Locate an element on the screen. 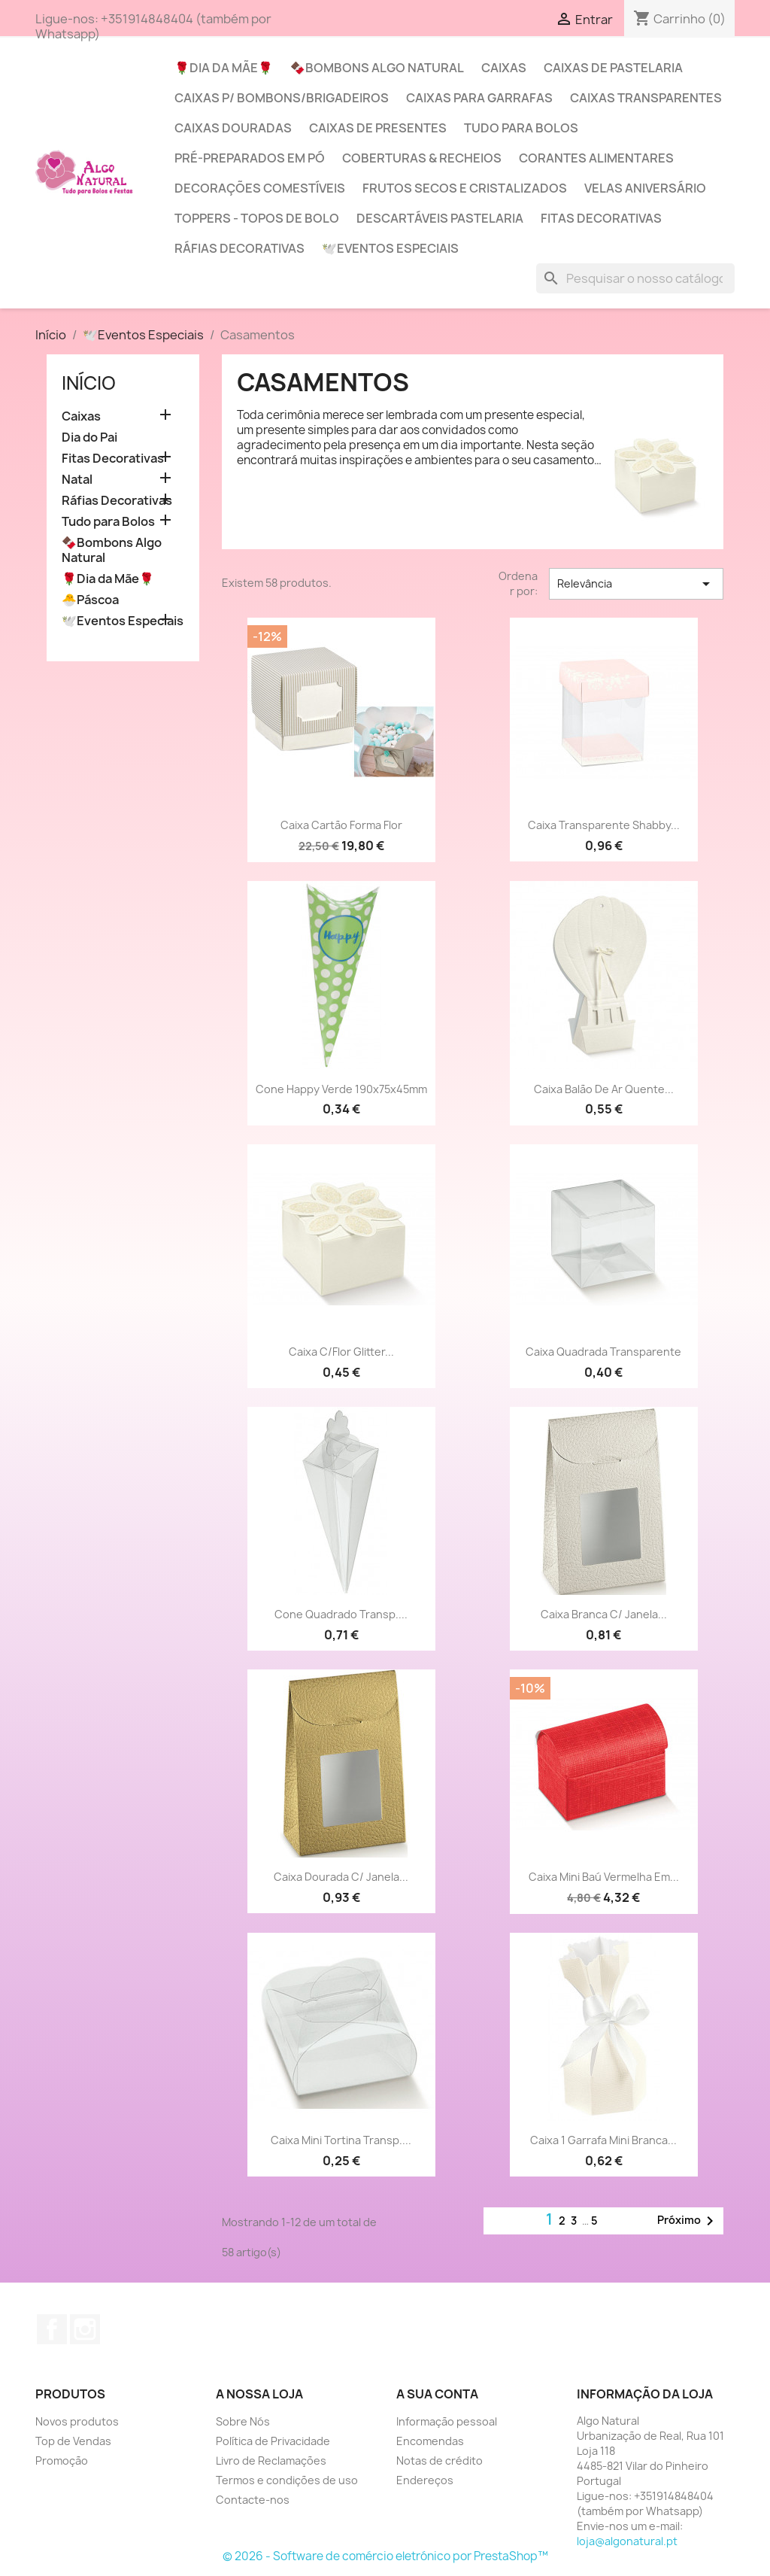 The image size is (770, 2576). Sobre Nós is located at coordinates (243, 2421).